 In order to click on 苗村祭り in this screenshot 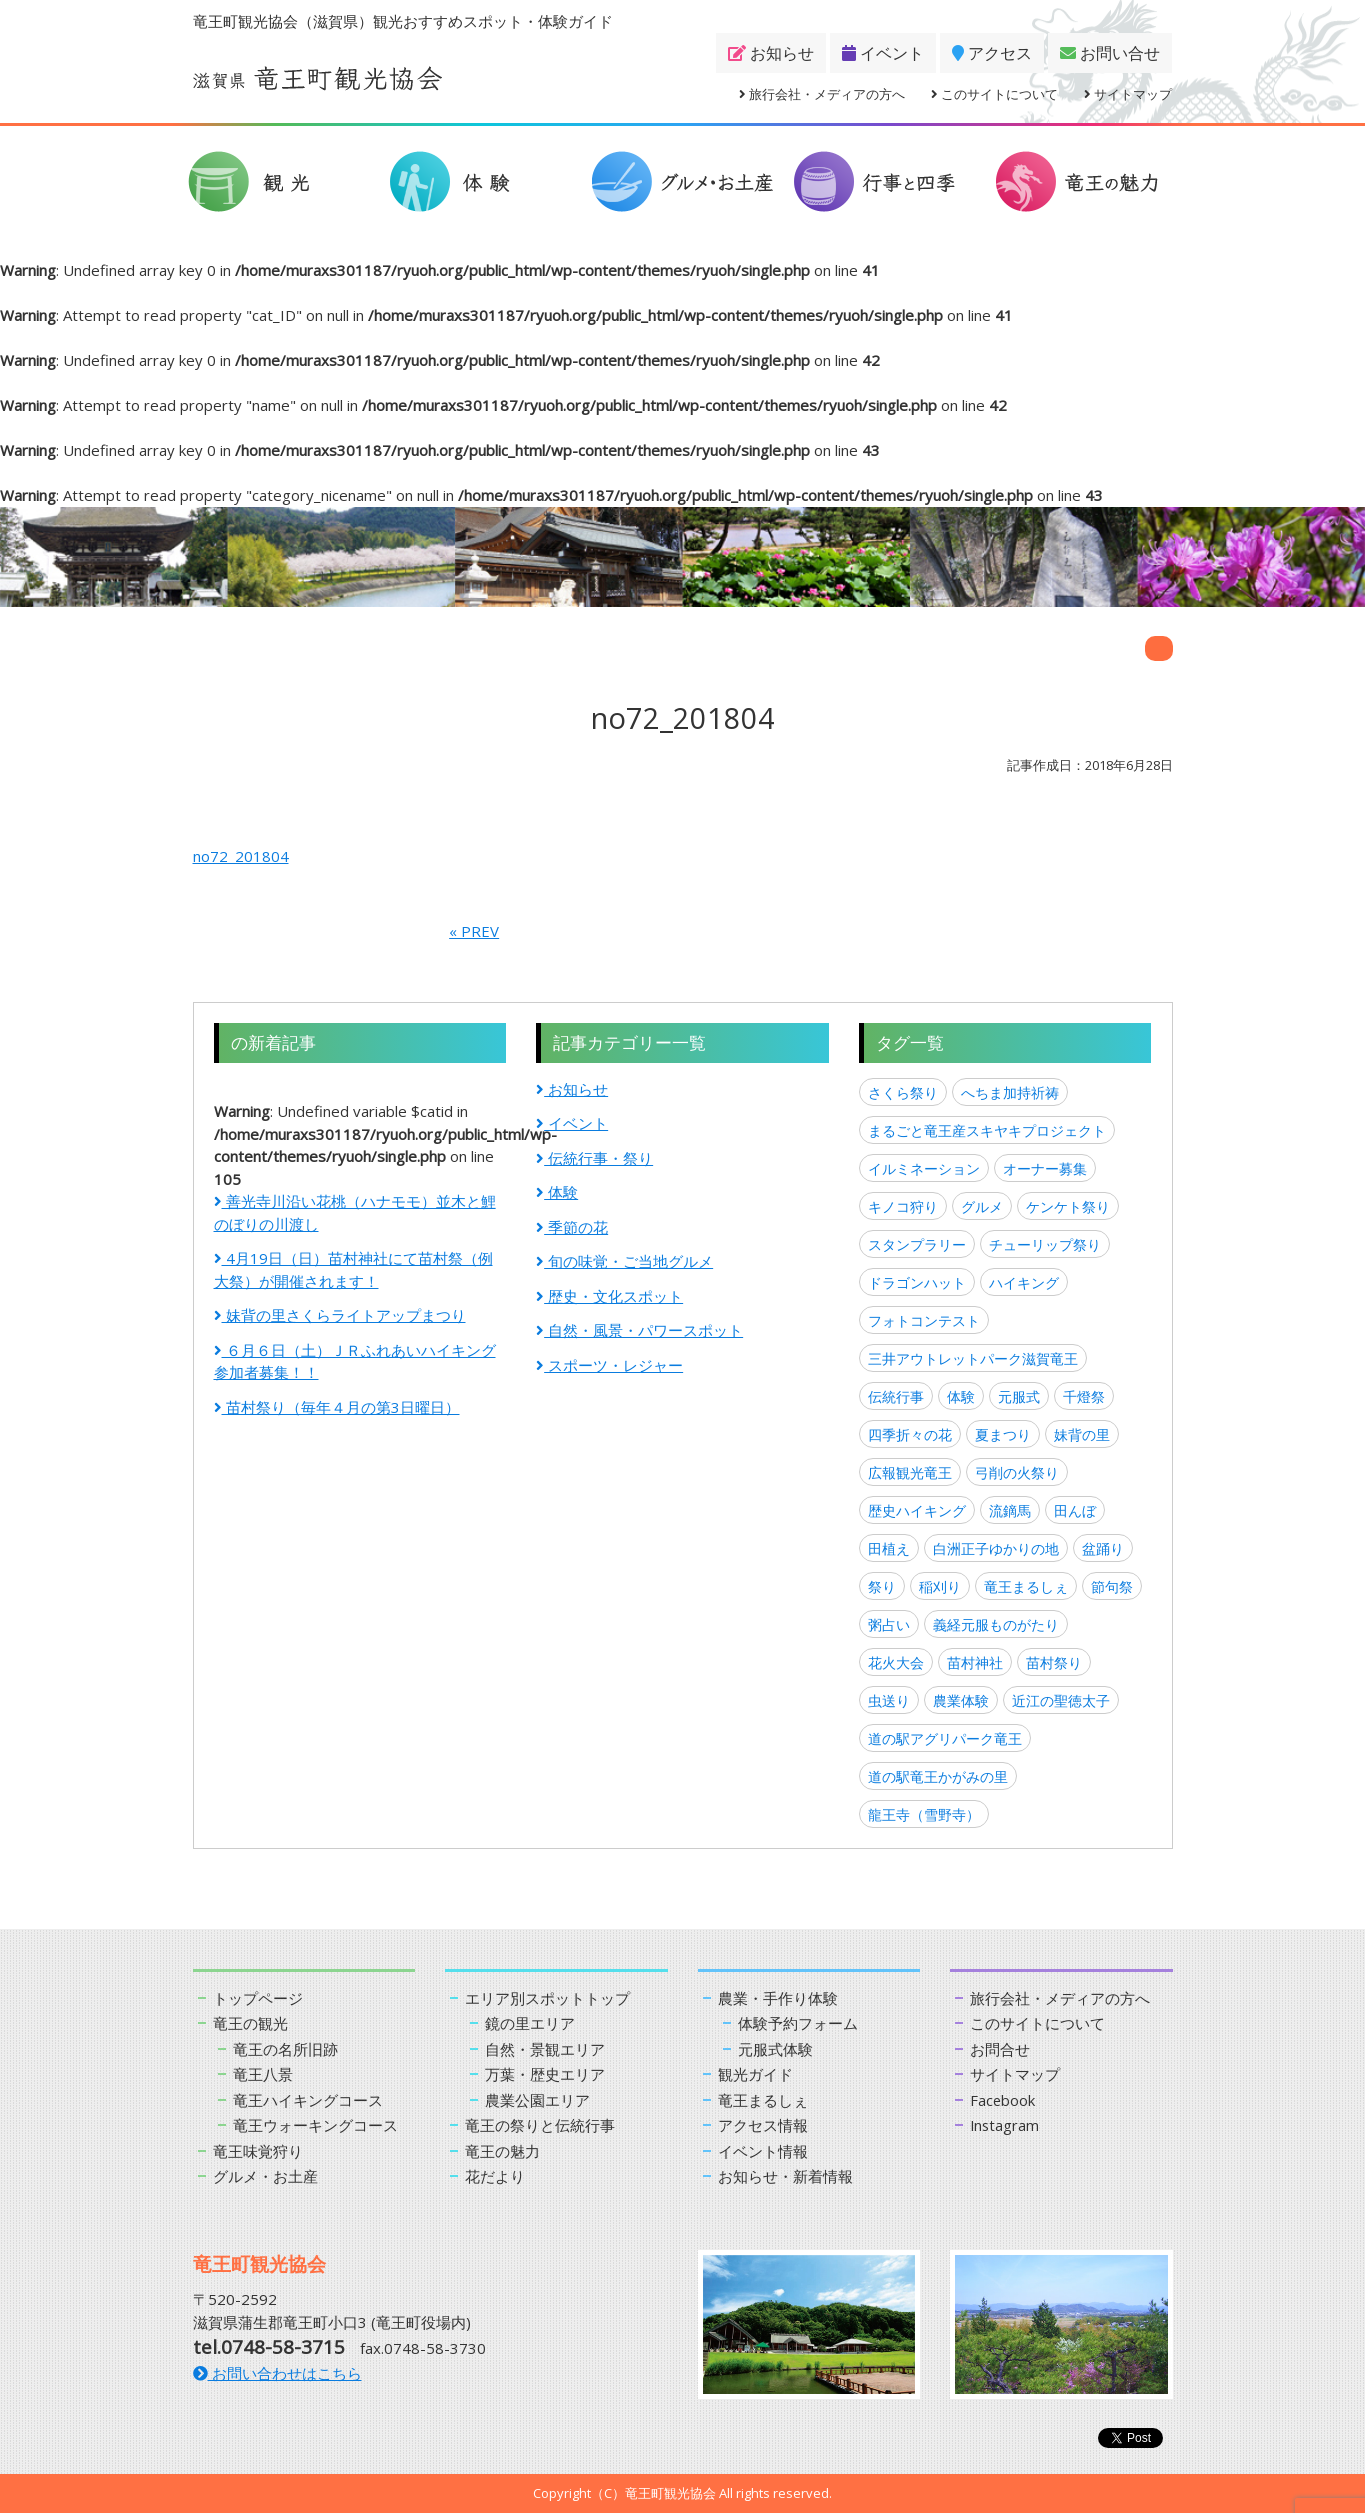, I will do `click(1054, 1662)`.